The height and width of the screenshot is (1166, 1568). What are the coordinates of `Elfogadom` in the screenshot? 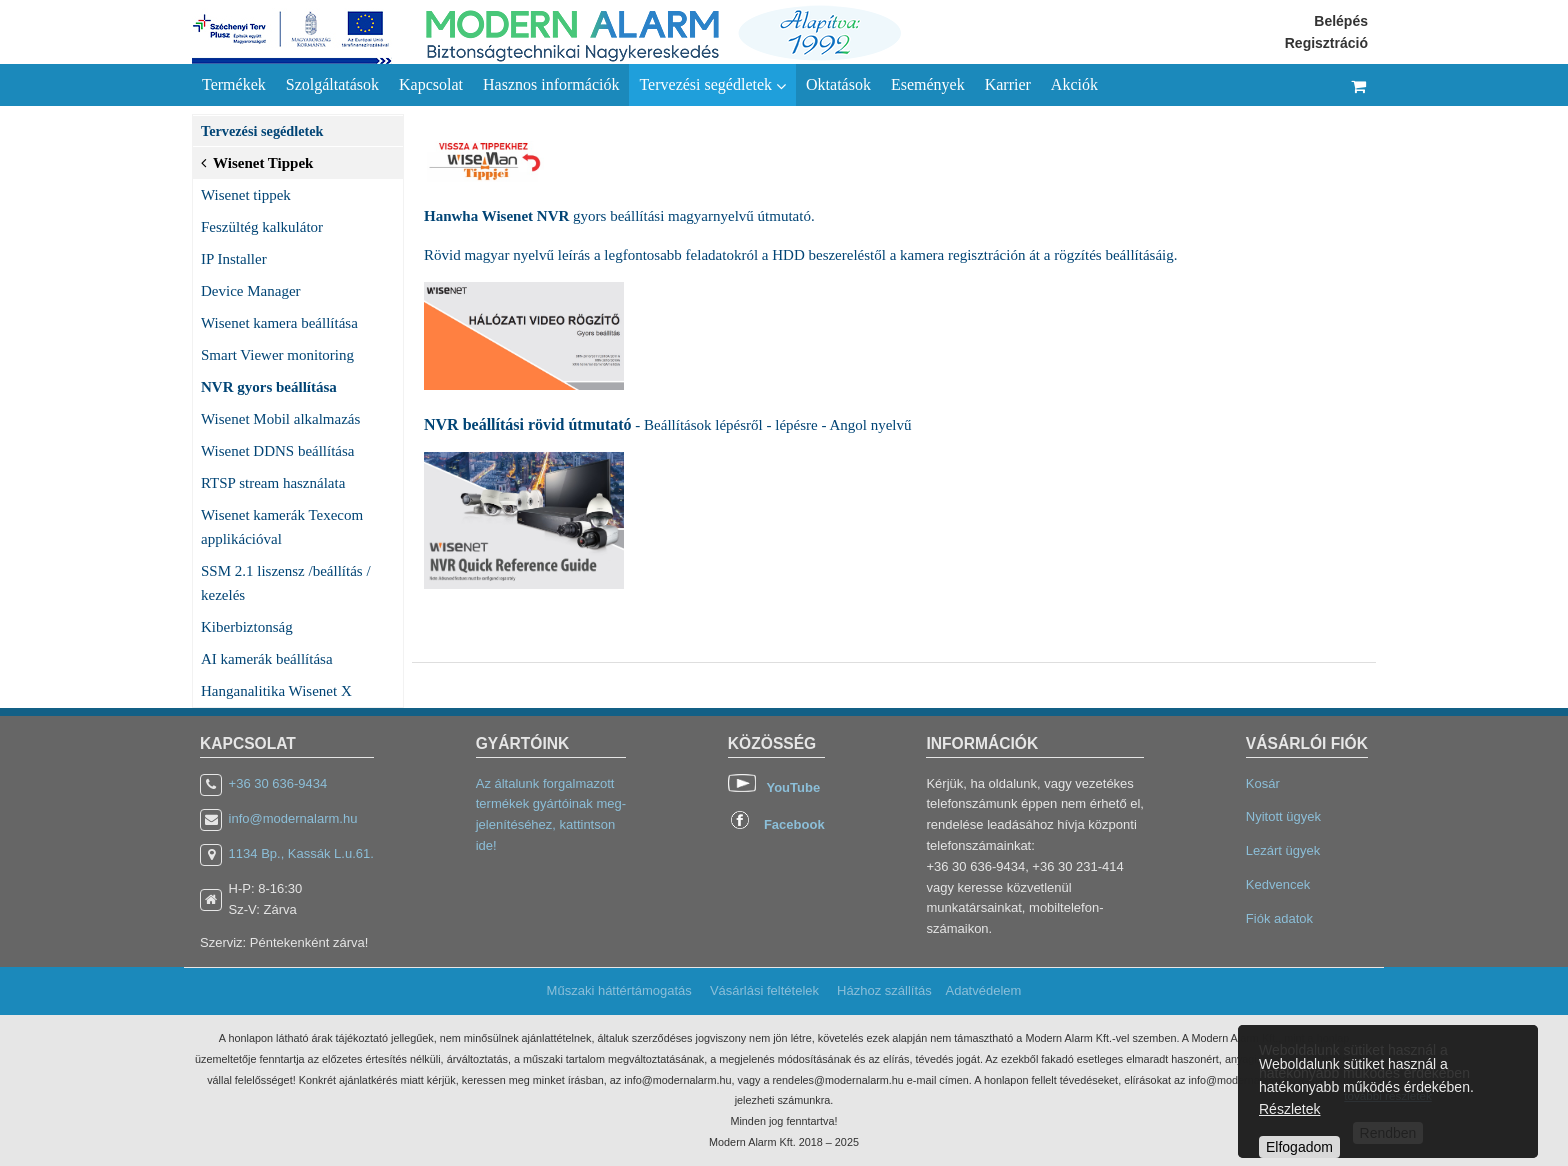 It's located at (1299, 1147).